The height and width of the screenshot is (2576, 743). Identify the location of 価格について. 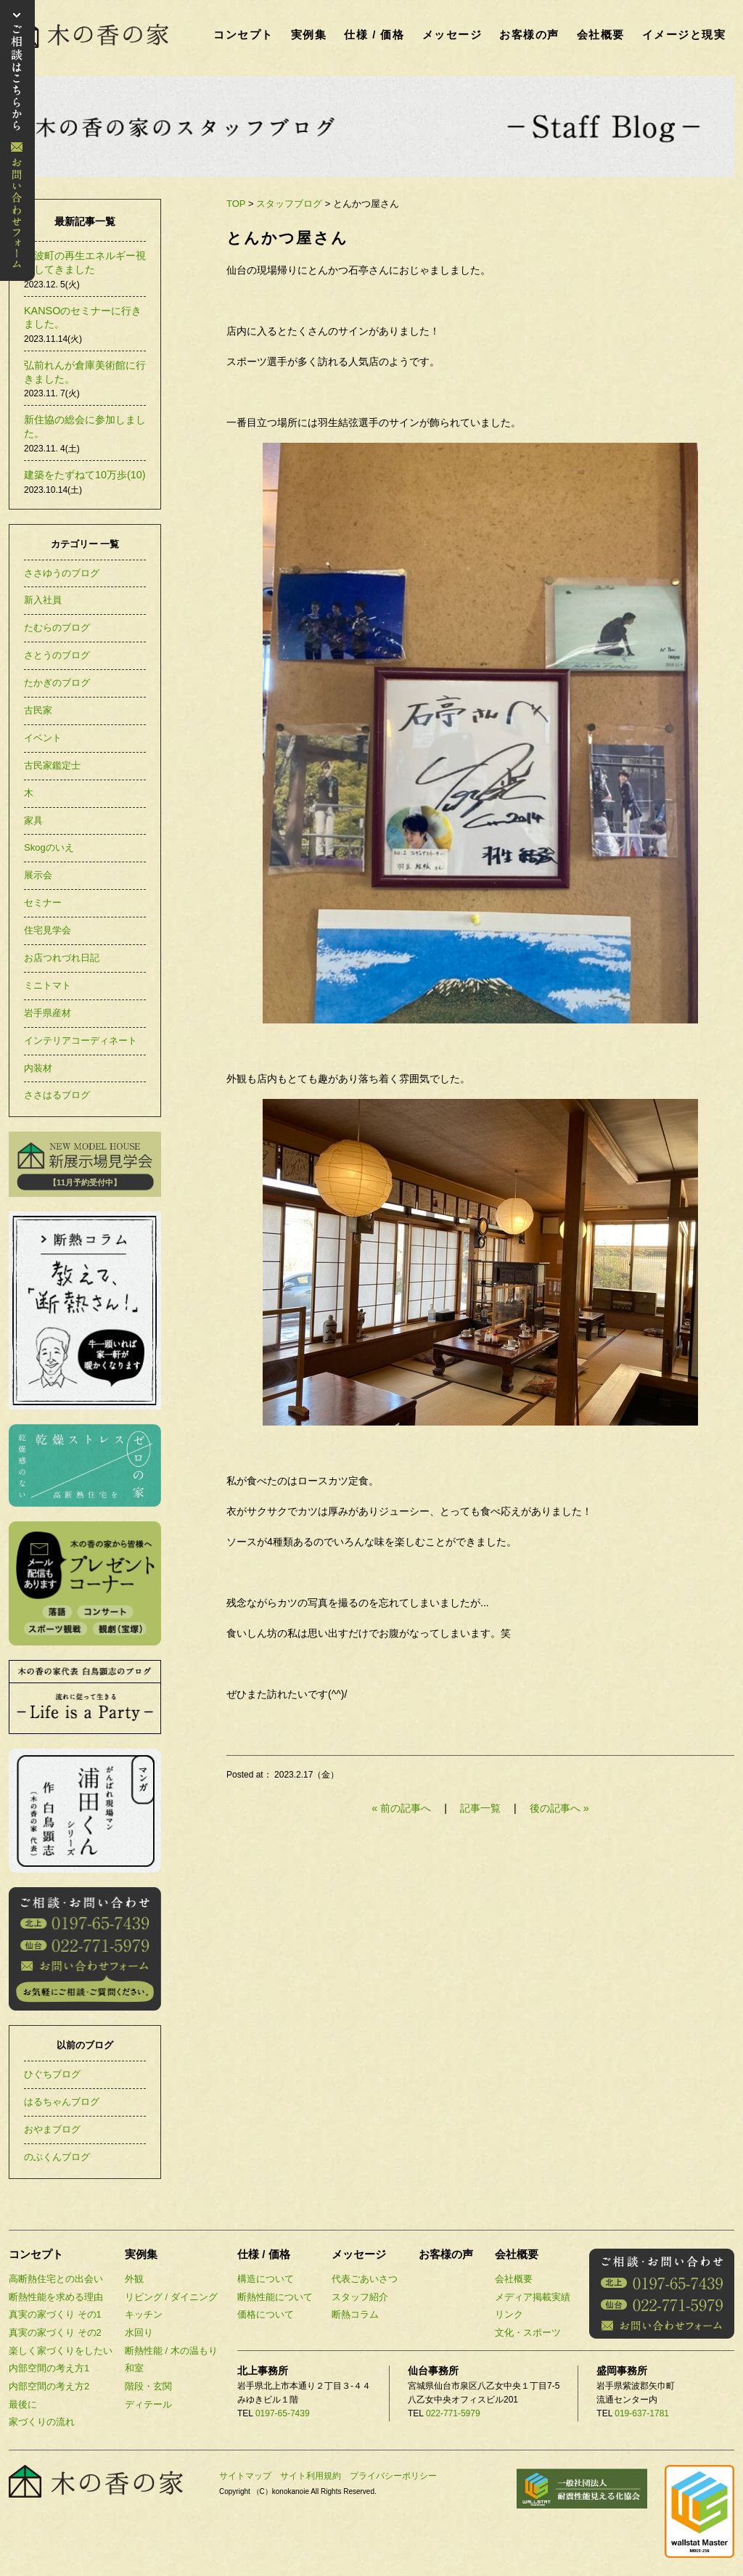
(265, 2314).